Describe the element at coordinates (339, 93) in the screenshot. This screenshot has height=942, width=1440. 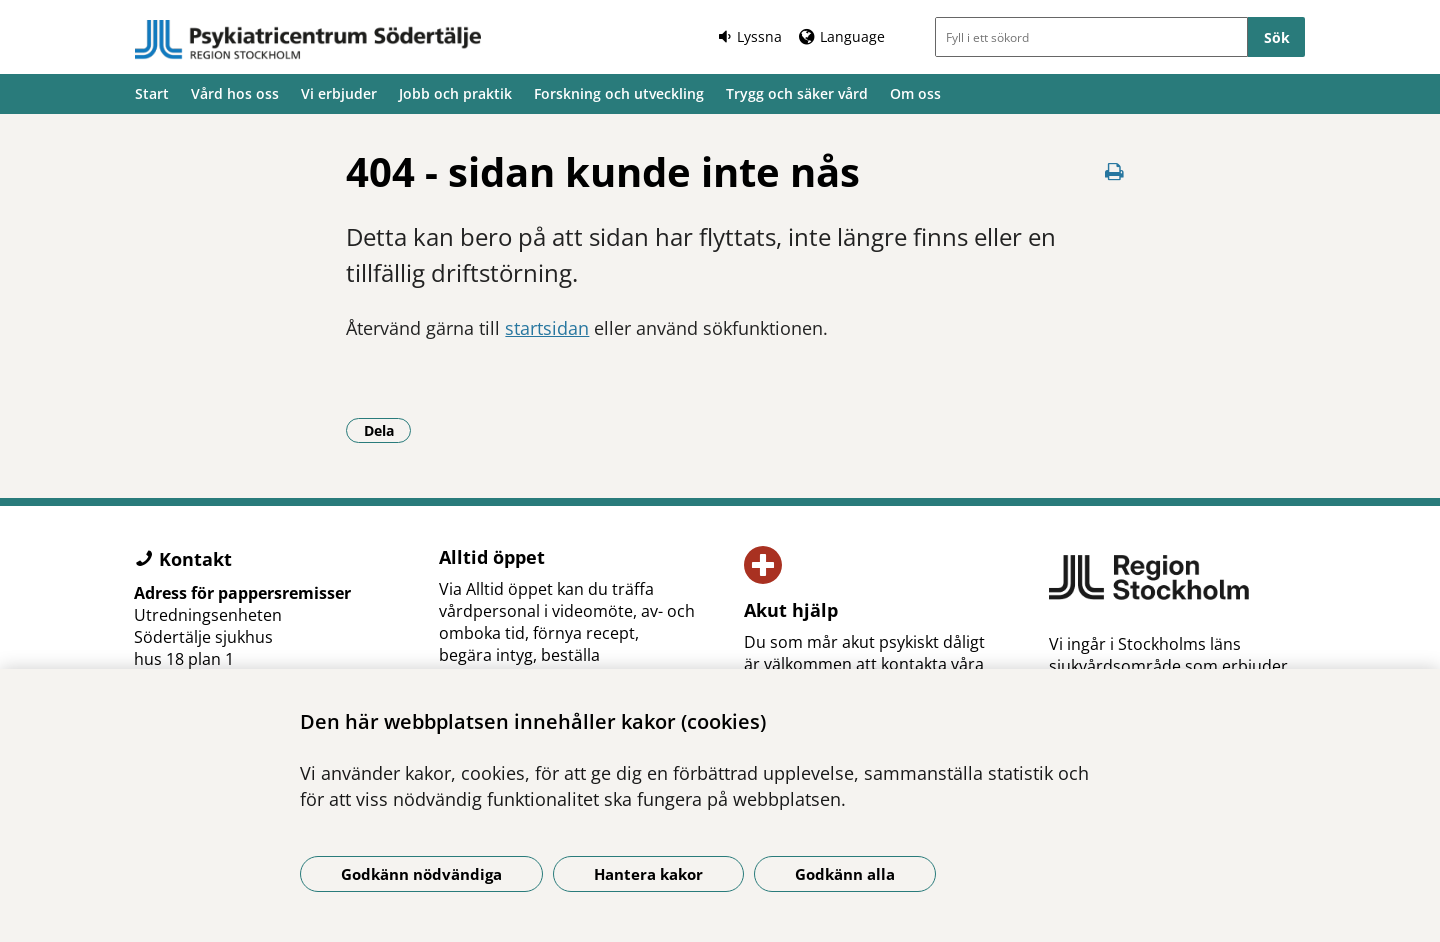
I see `Vi erbjuder` at that location.